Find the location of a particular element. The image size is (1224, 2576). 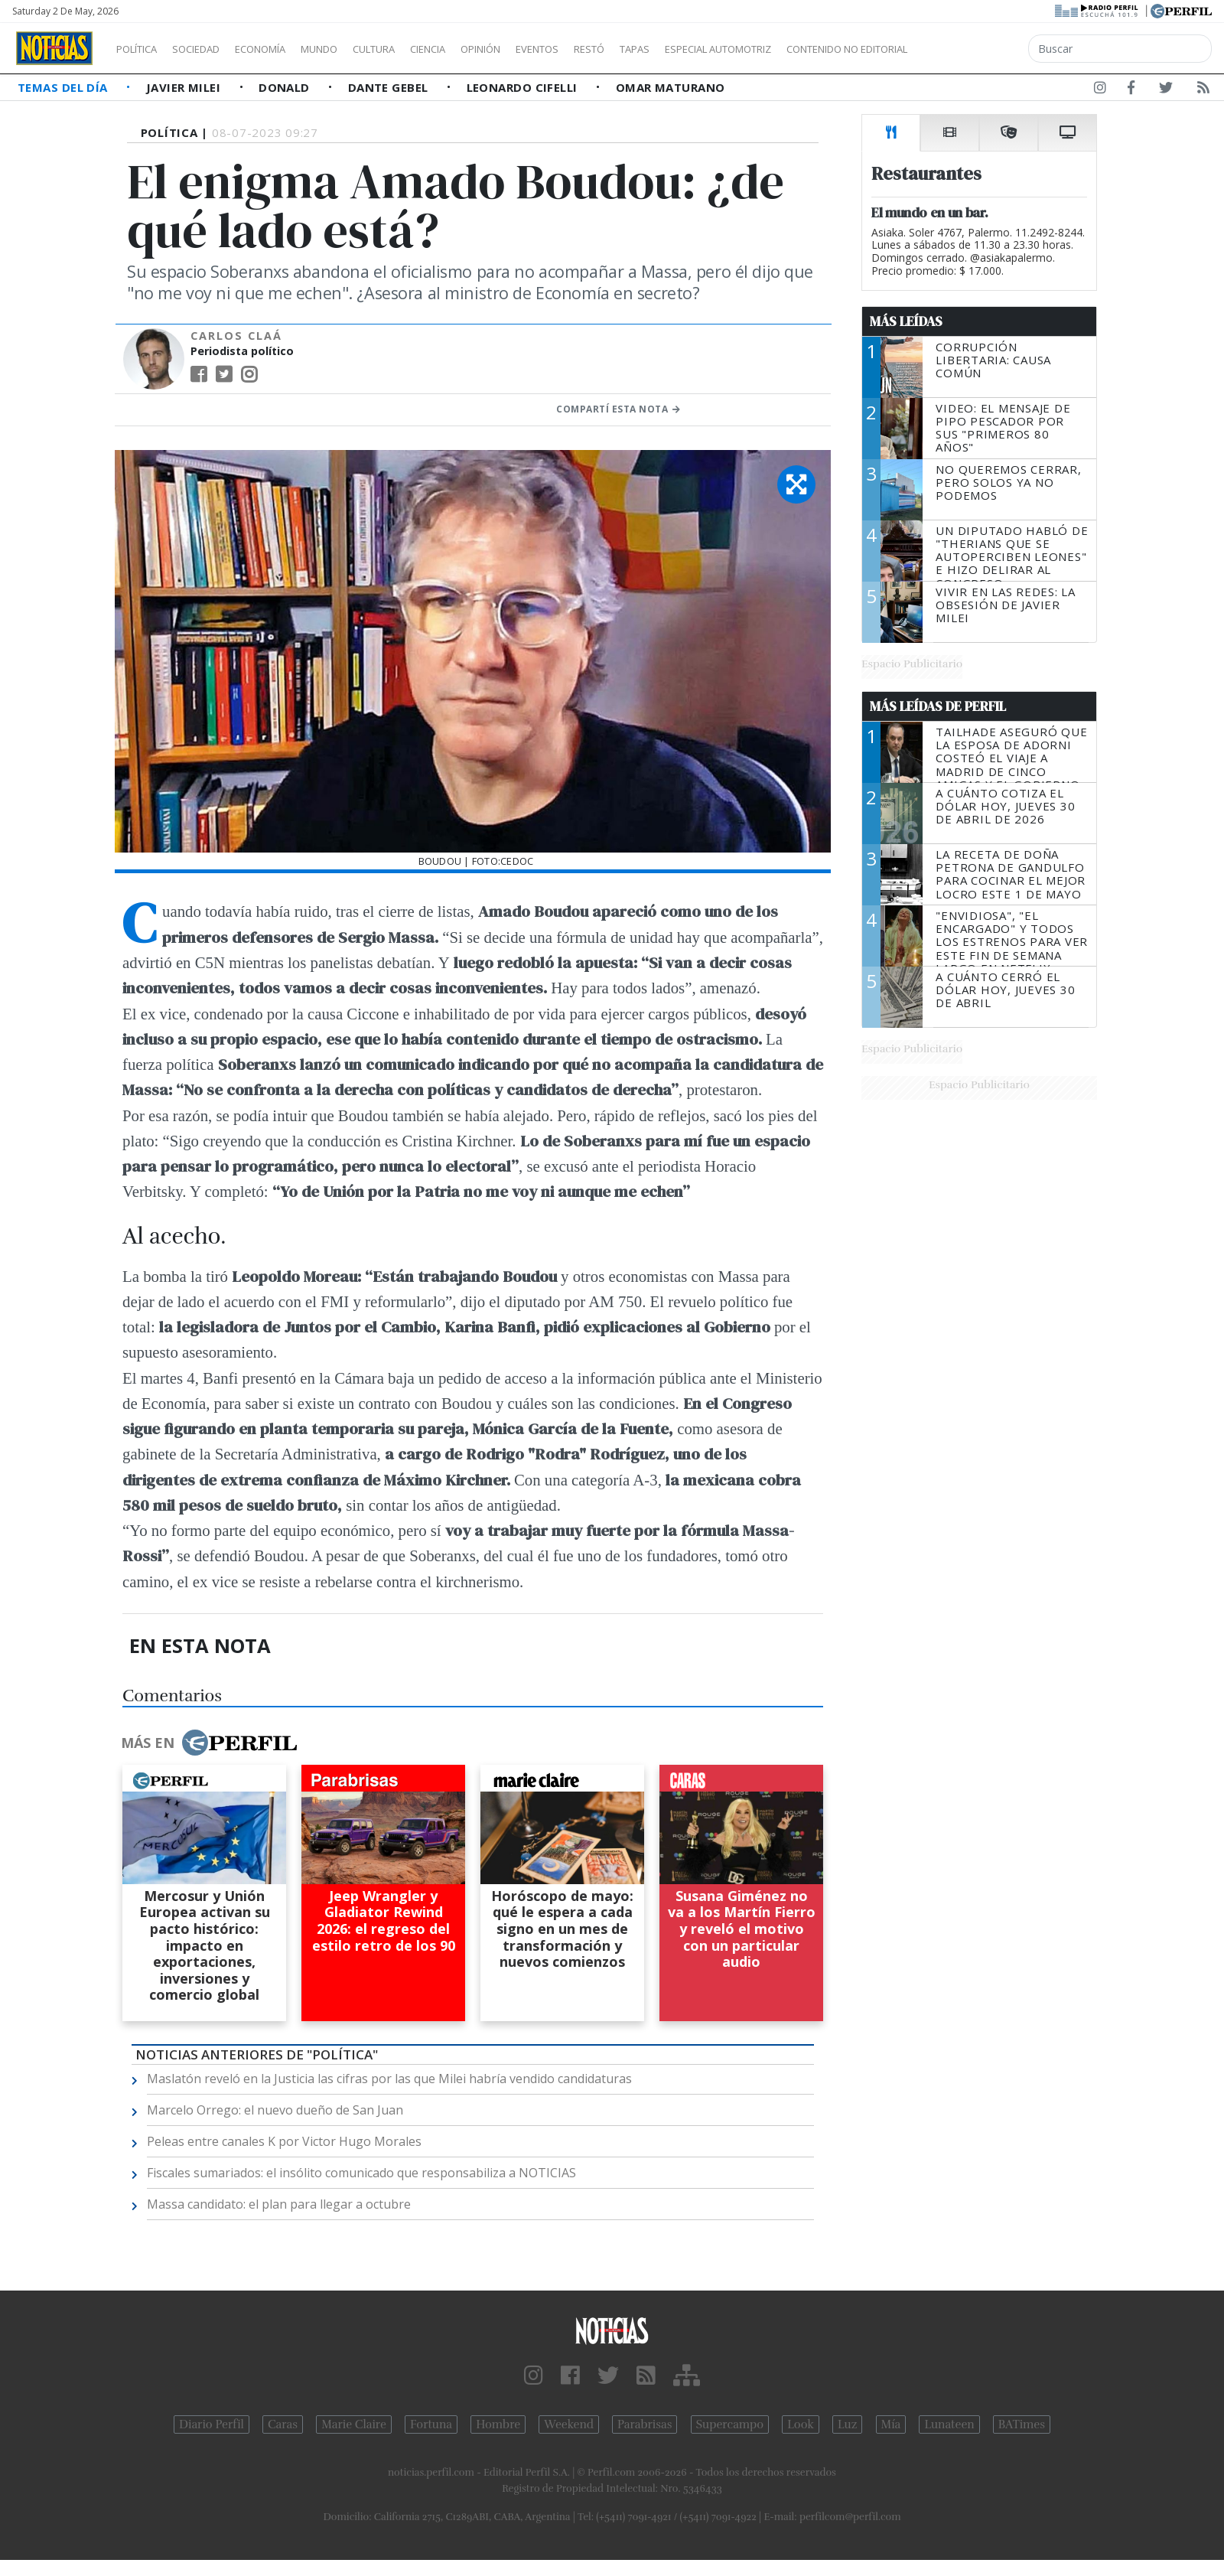

Leonardo Cifelli is located at coordinates (524, 87).